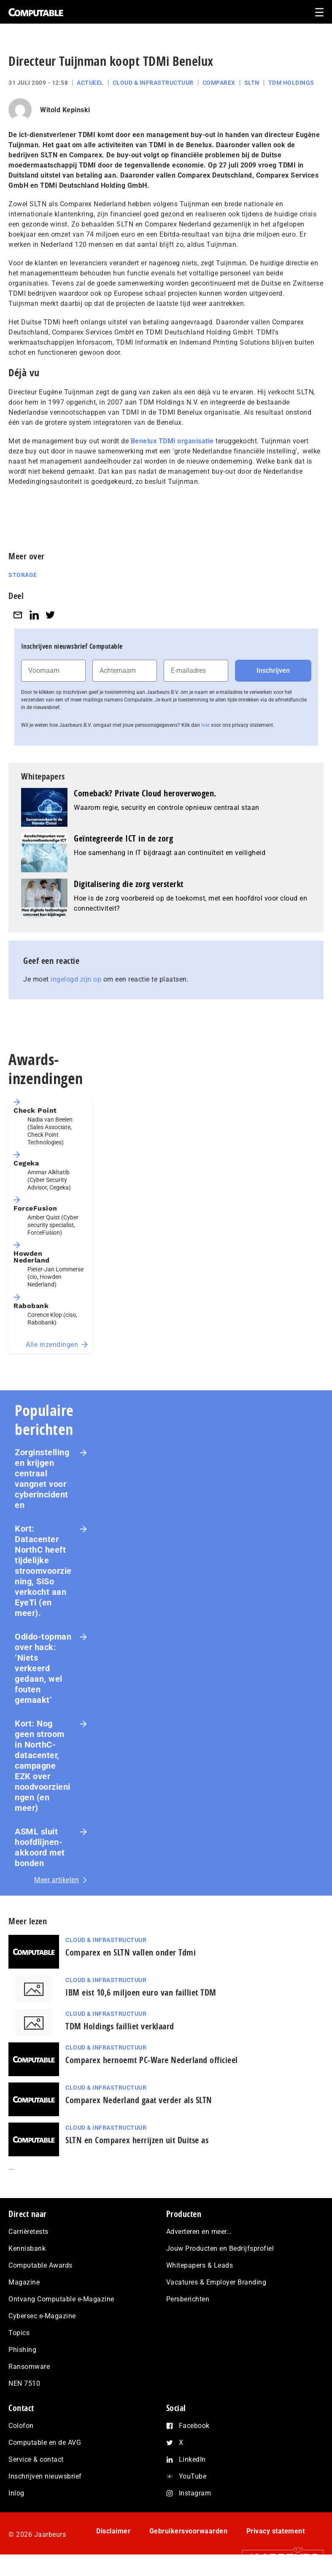 The image size is (332, 2576). Describe the element at coordinates (16, 2493) in the screenshot. I see `Inlog` at that location.